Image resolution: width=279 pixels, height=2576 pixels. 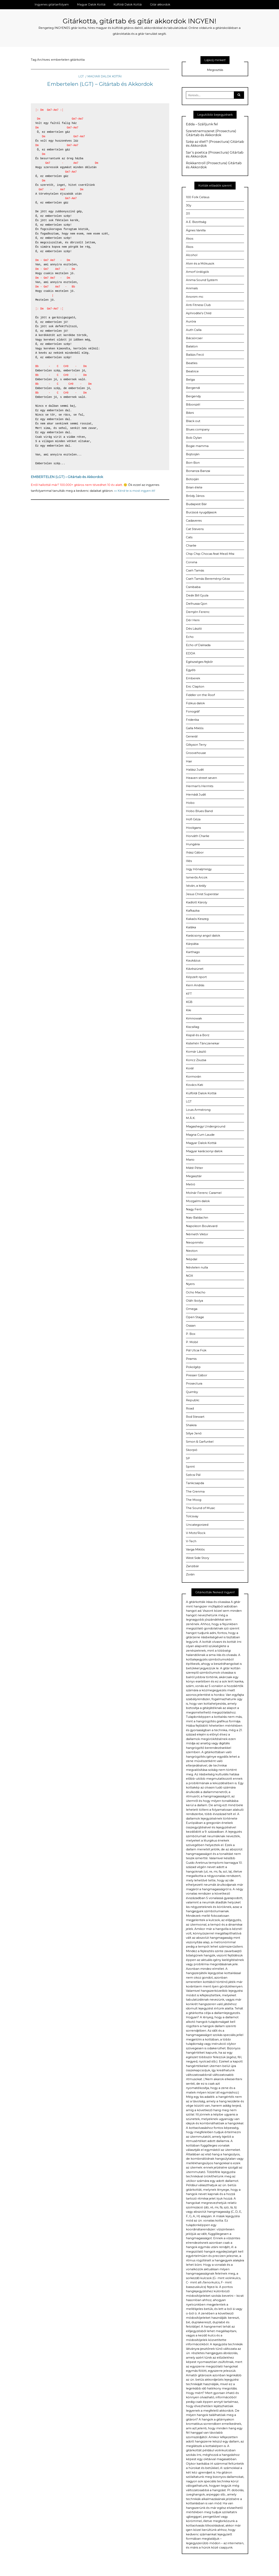 I want to click on Zanzibár, so click(x=192, y=1566).